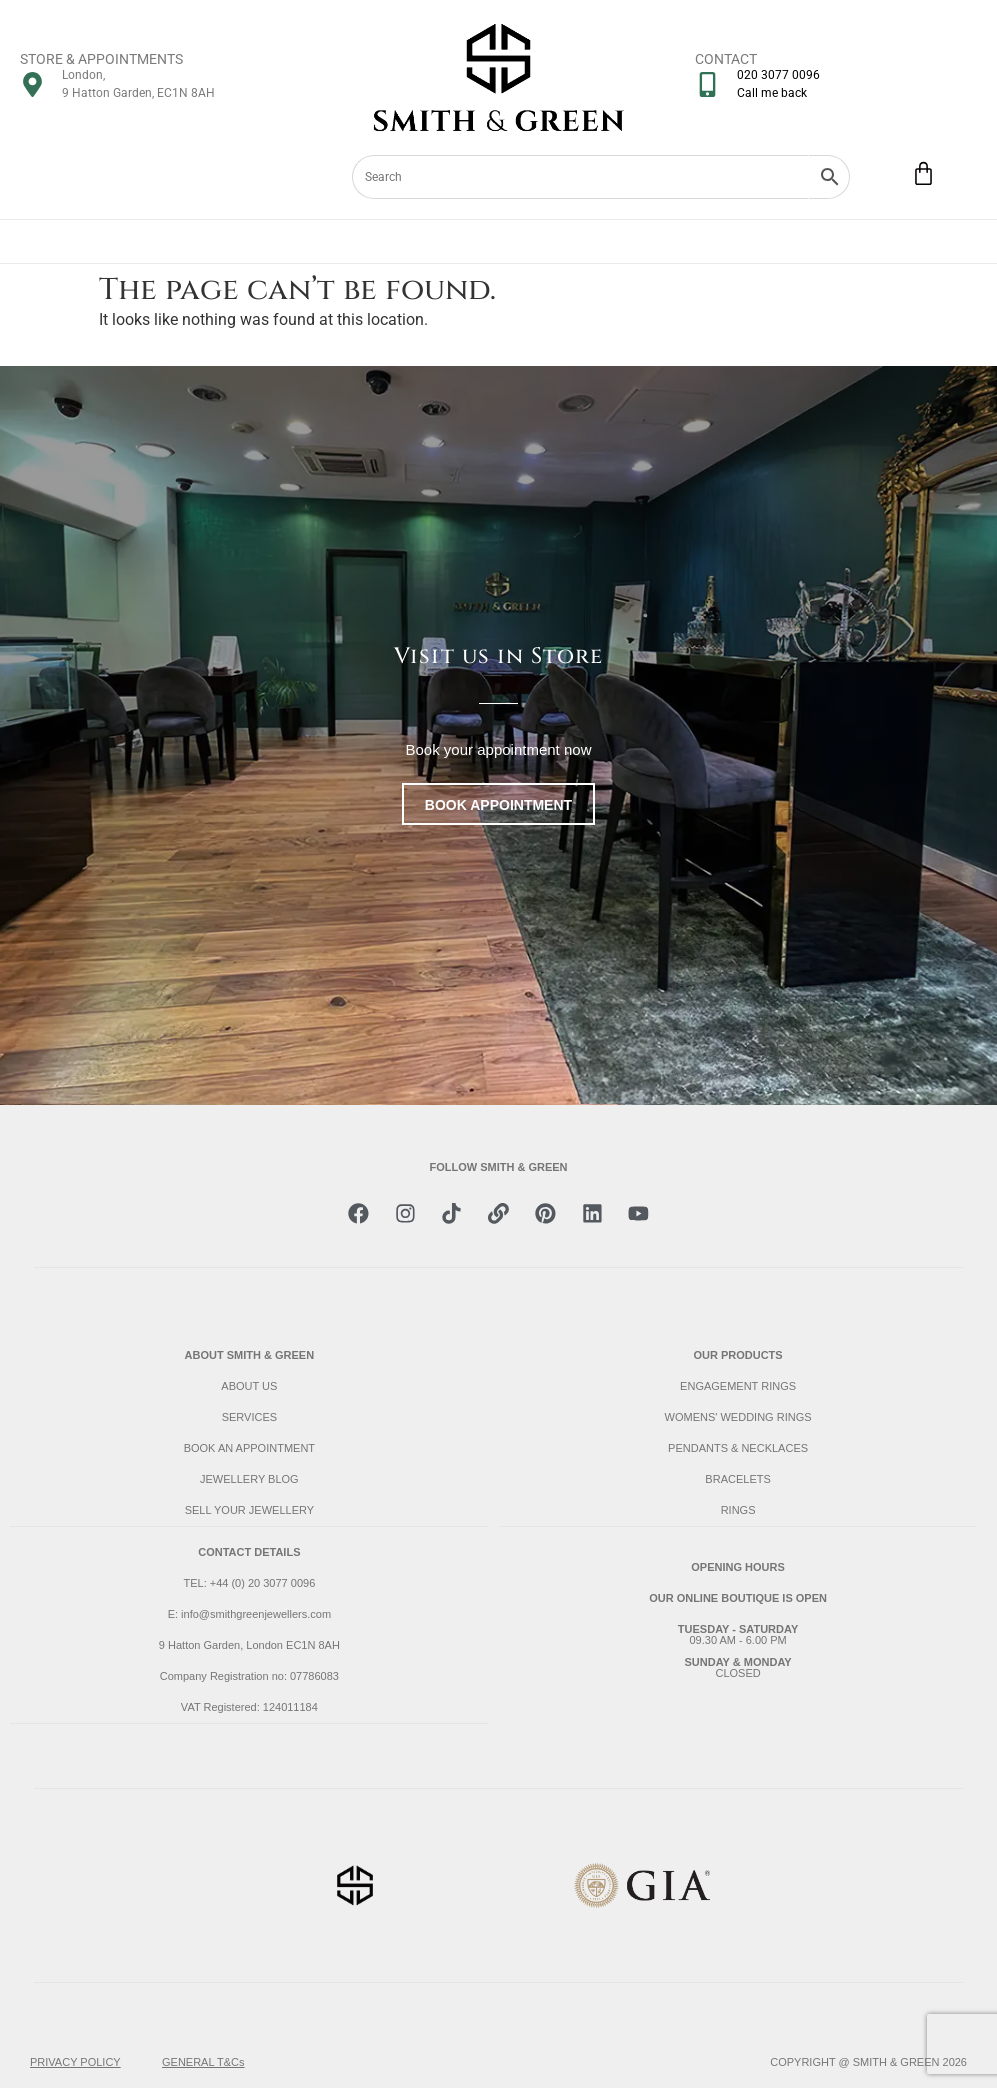 Image resolution: width=997 pixels, height=2088 pixels. Describe the element at coordinates (738, 1510) in the screenshot. I see `RINGS` at that location.